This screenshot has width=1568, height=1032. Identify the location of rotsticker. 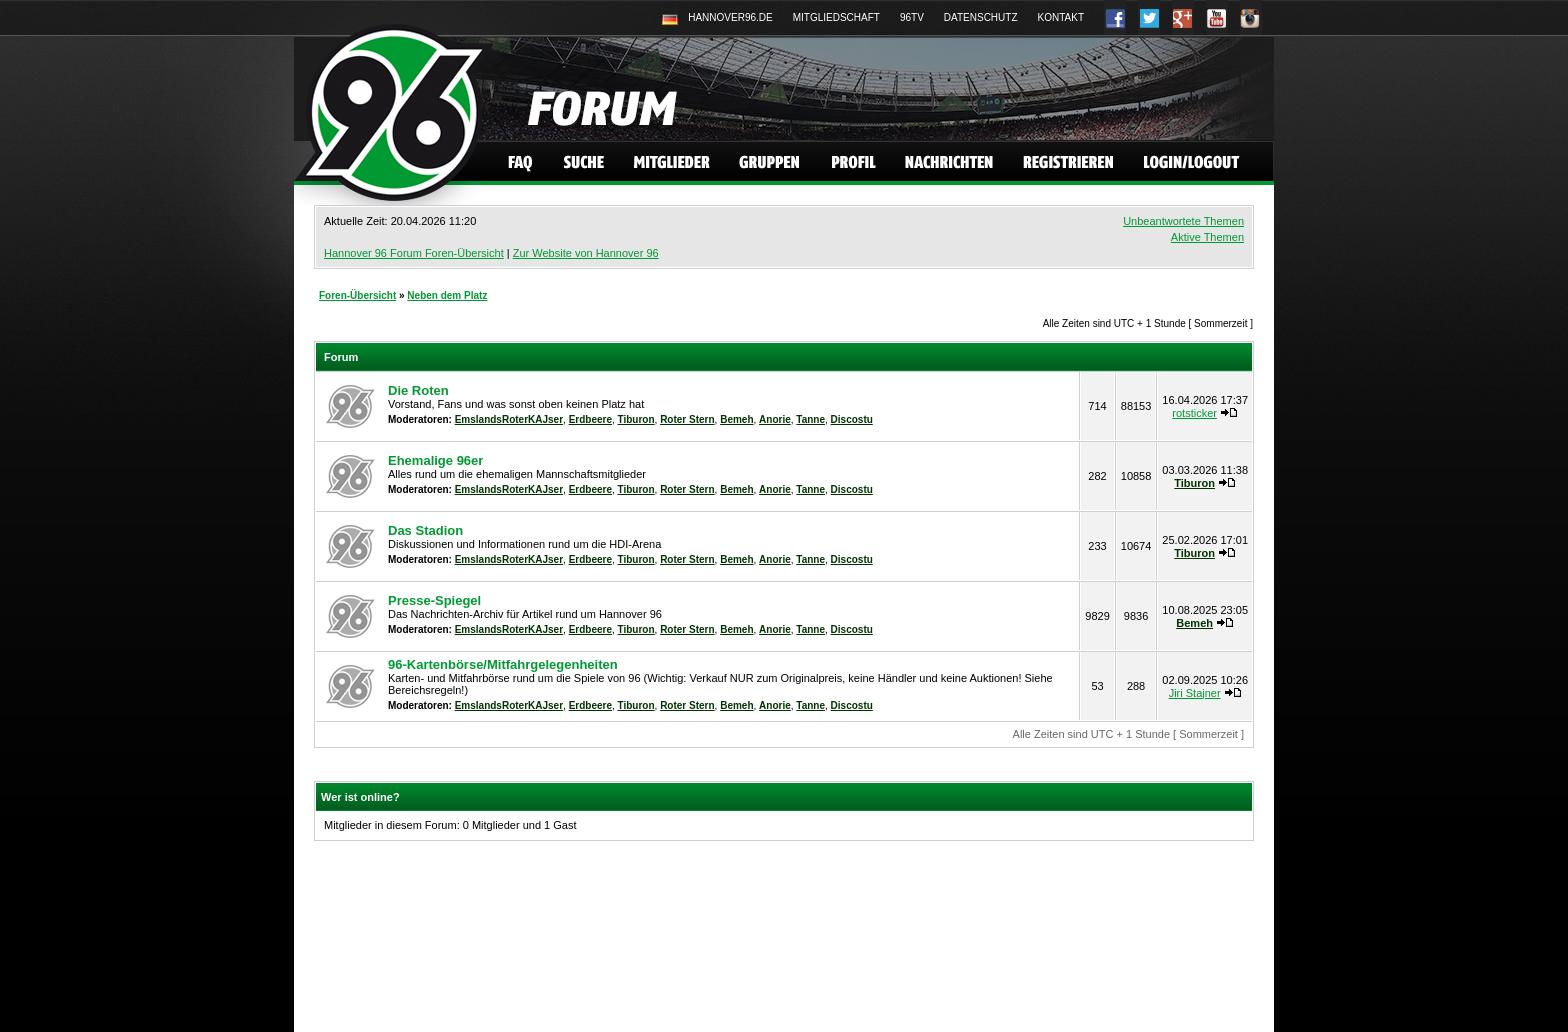
(1194, 413).